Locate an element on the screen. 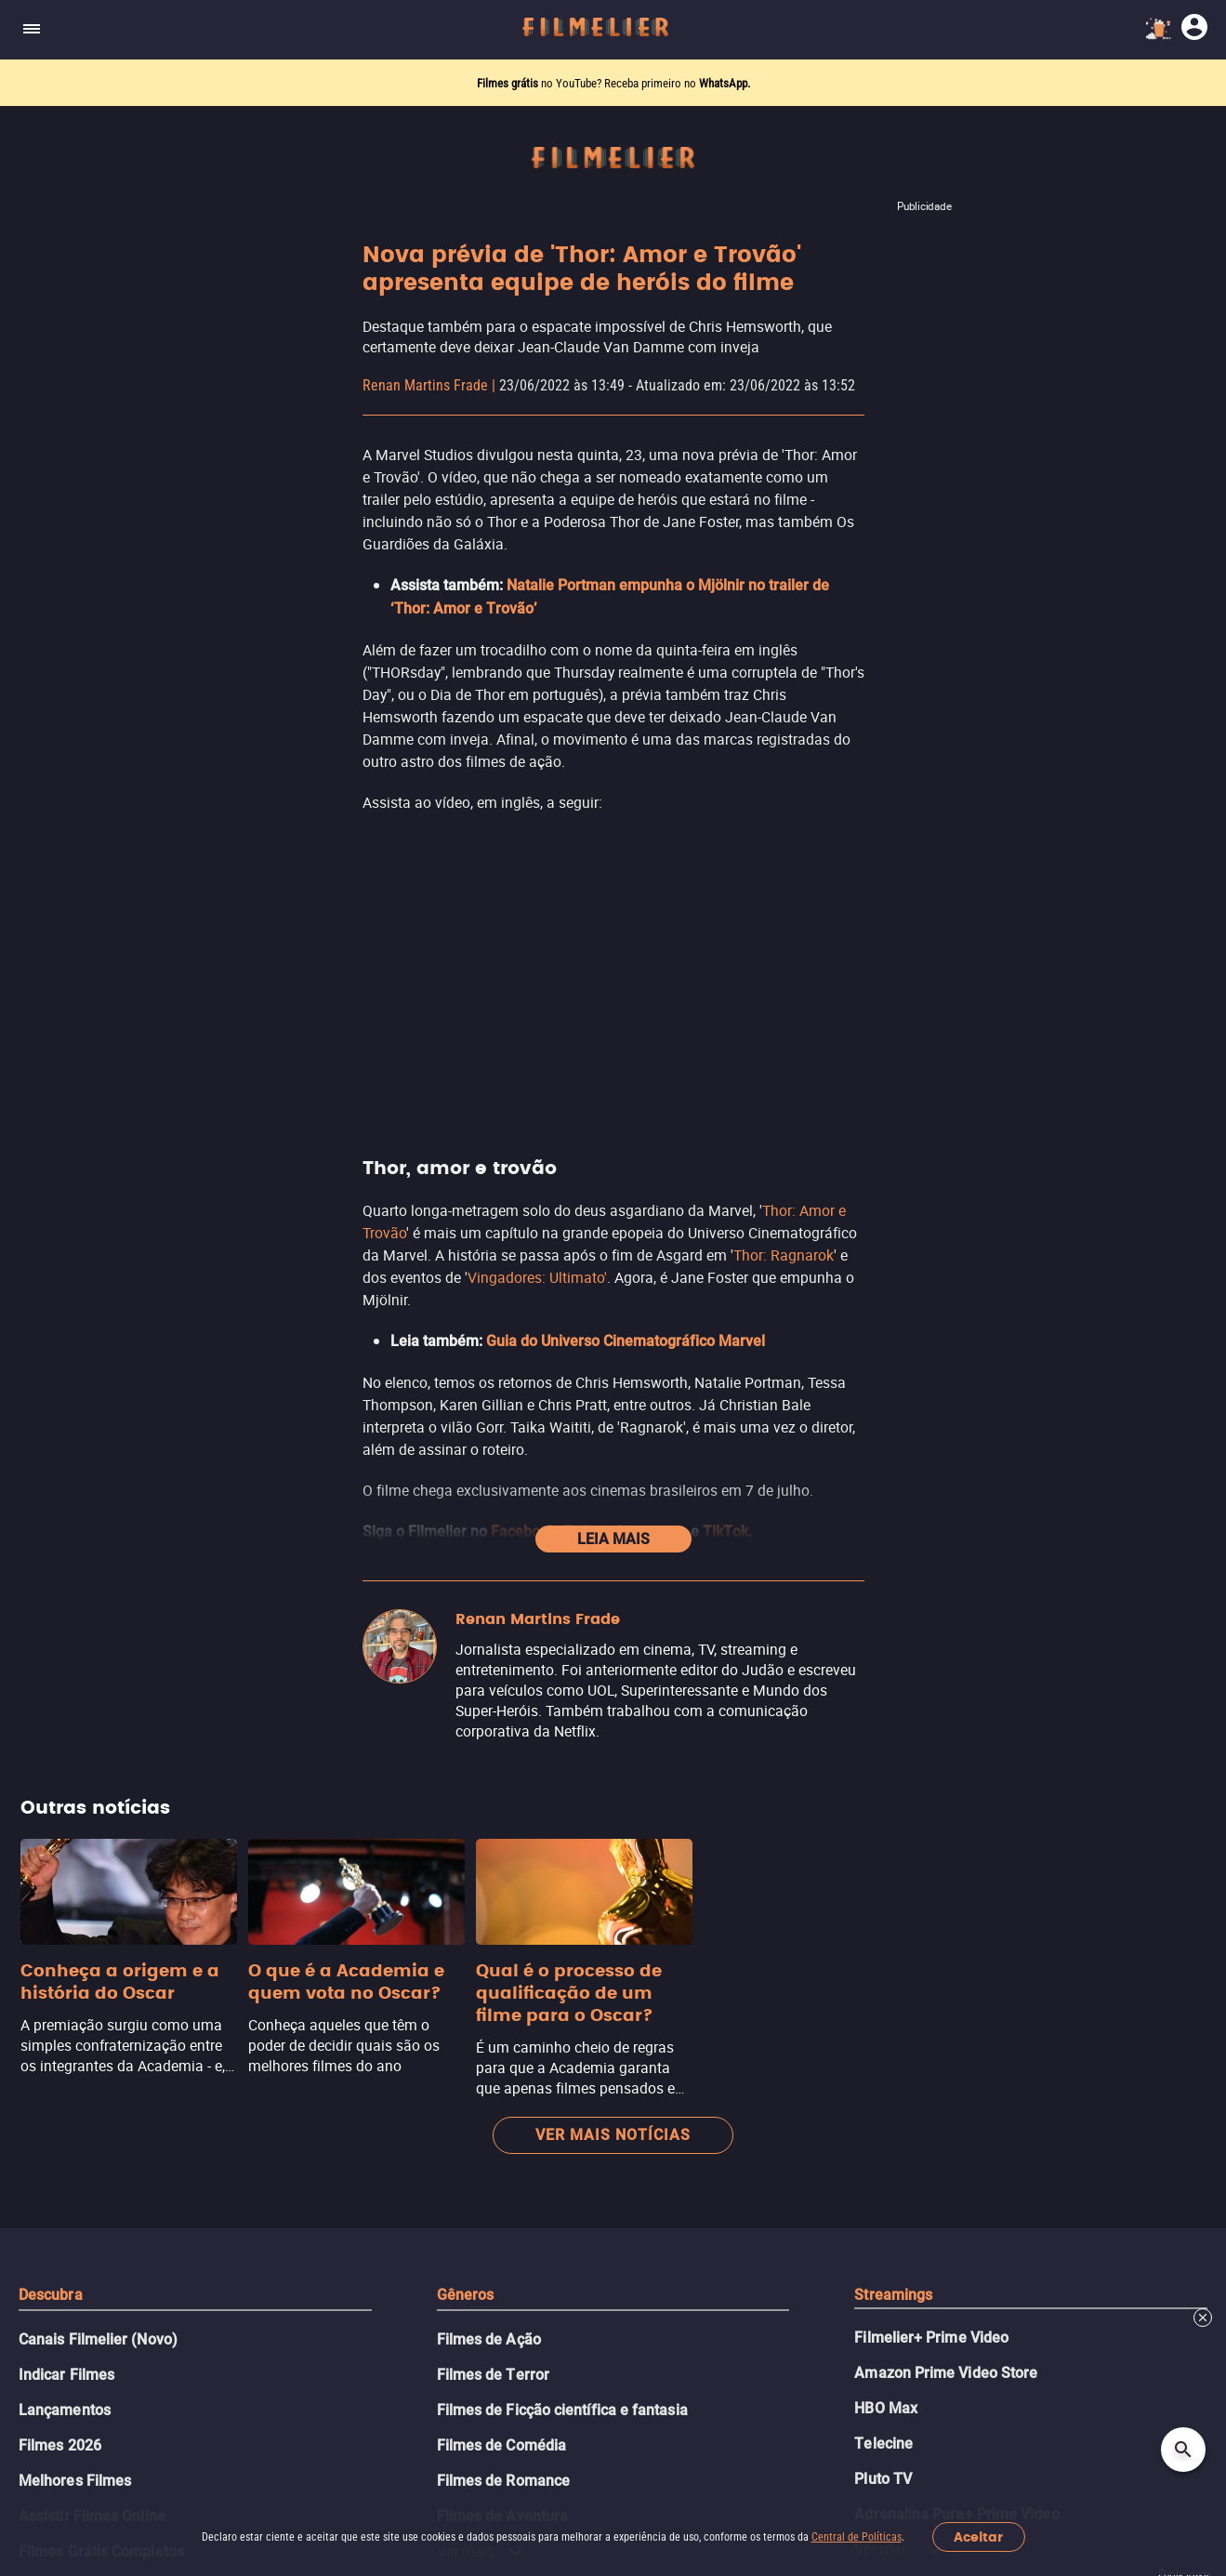 This screenshot has height=2576, width=1226. Filmes por Ano is located at coordinates (70, 1963).